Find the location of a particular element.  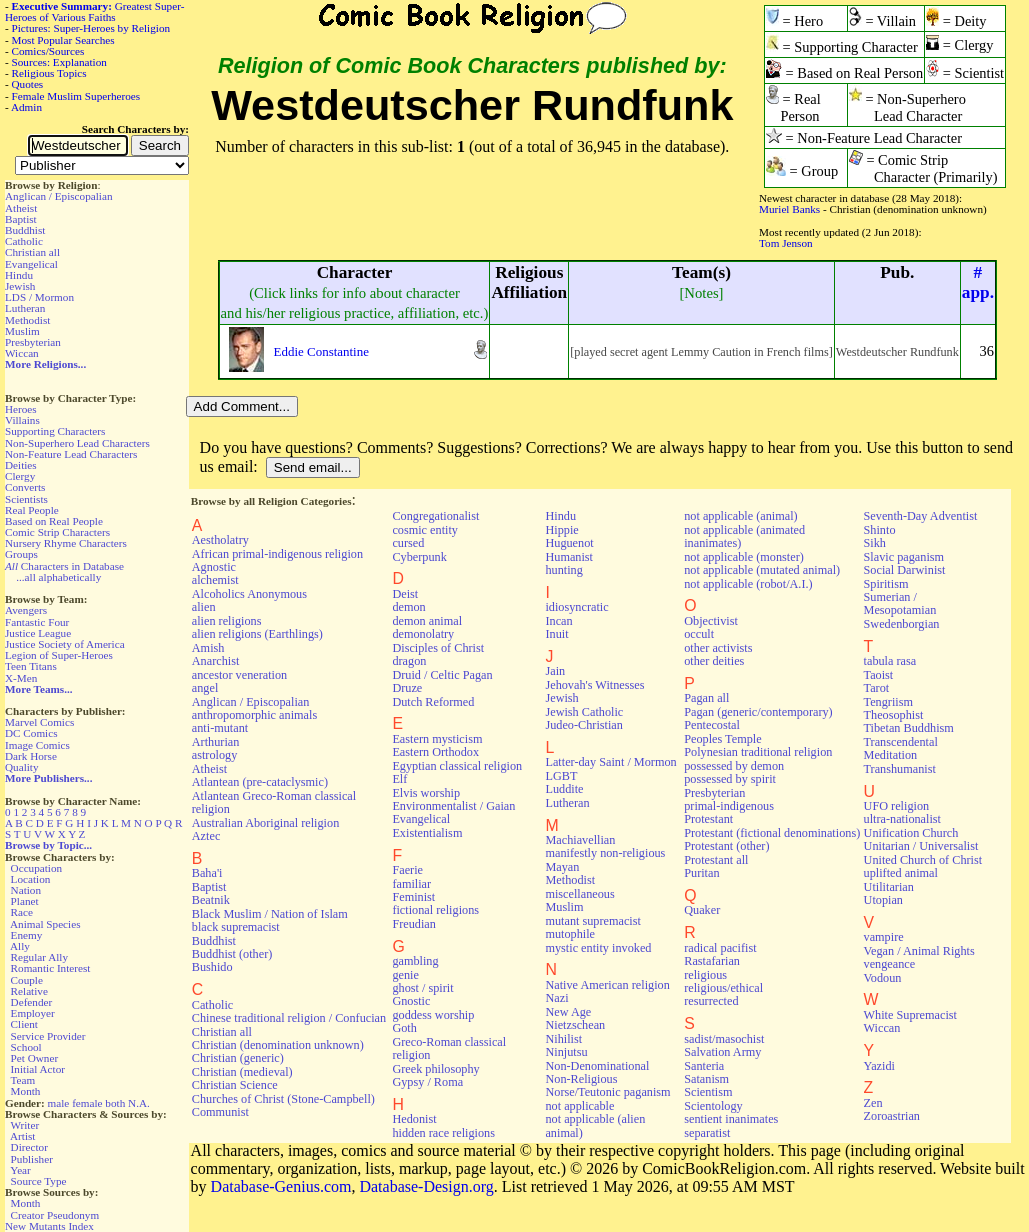

mutant supremacist is located at coordinates (592, 921).